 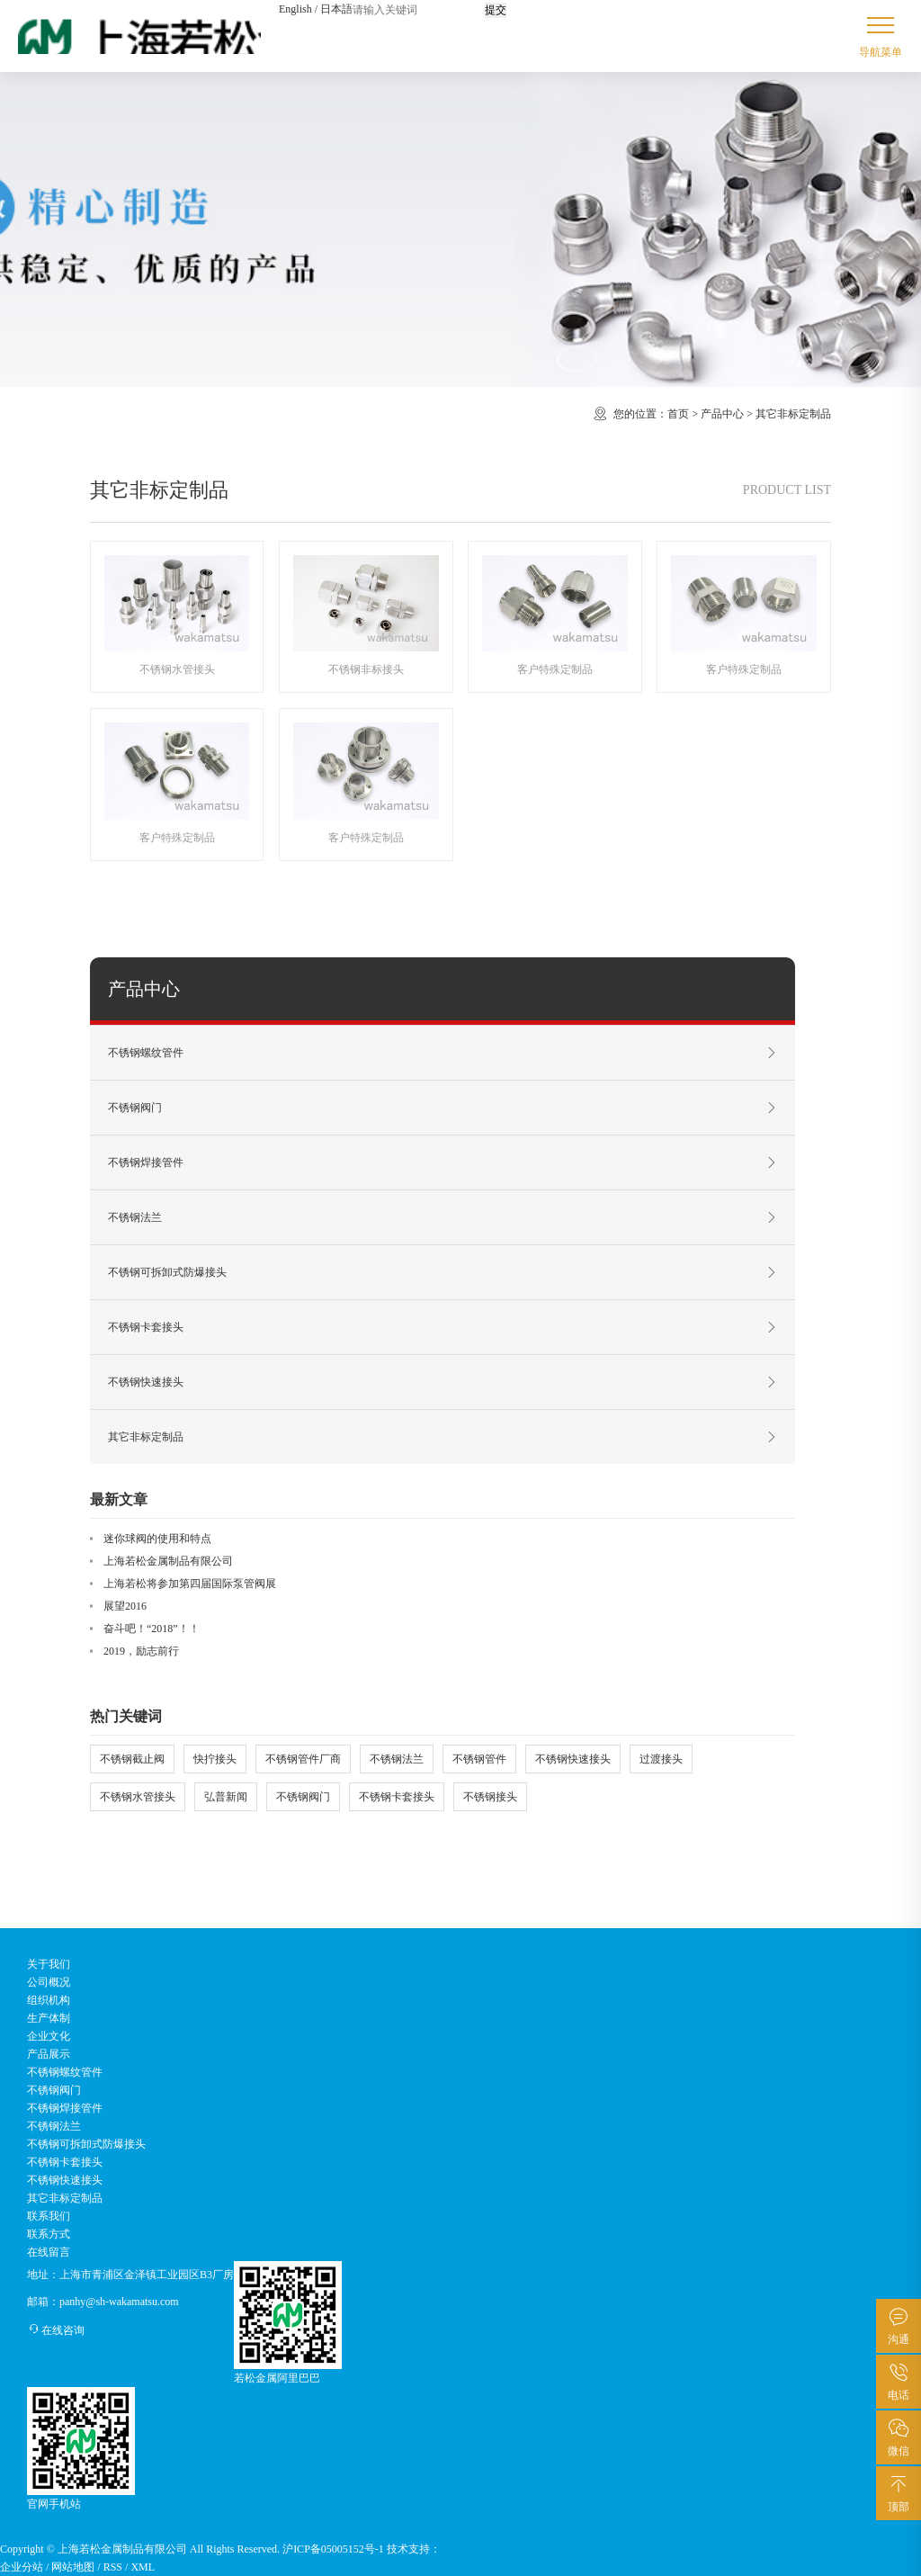 What do you see at coordinates (137, 1797) in the screenshot?
I see `不锈钢水管接头` at bounding box center [137, 1797].